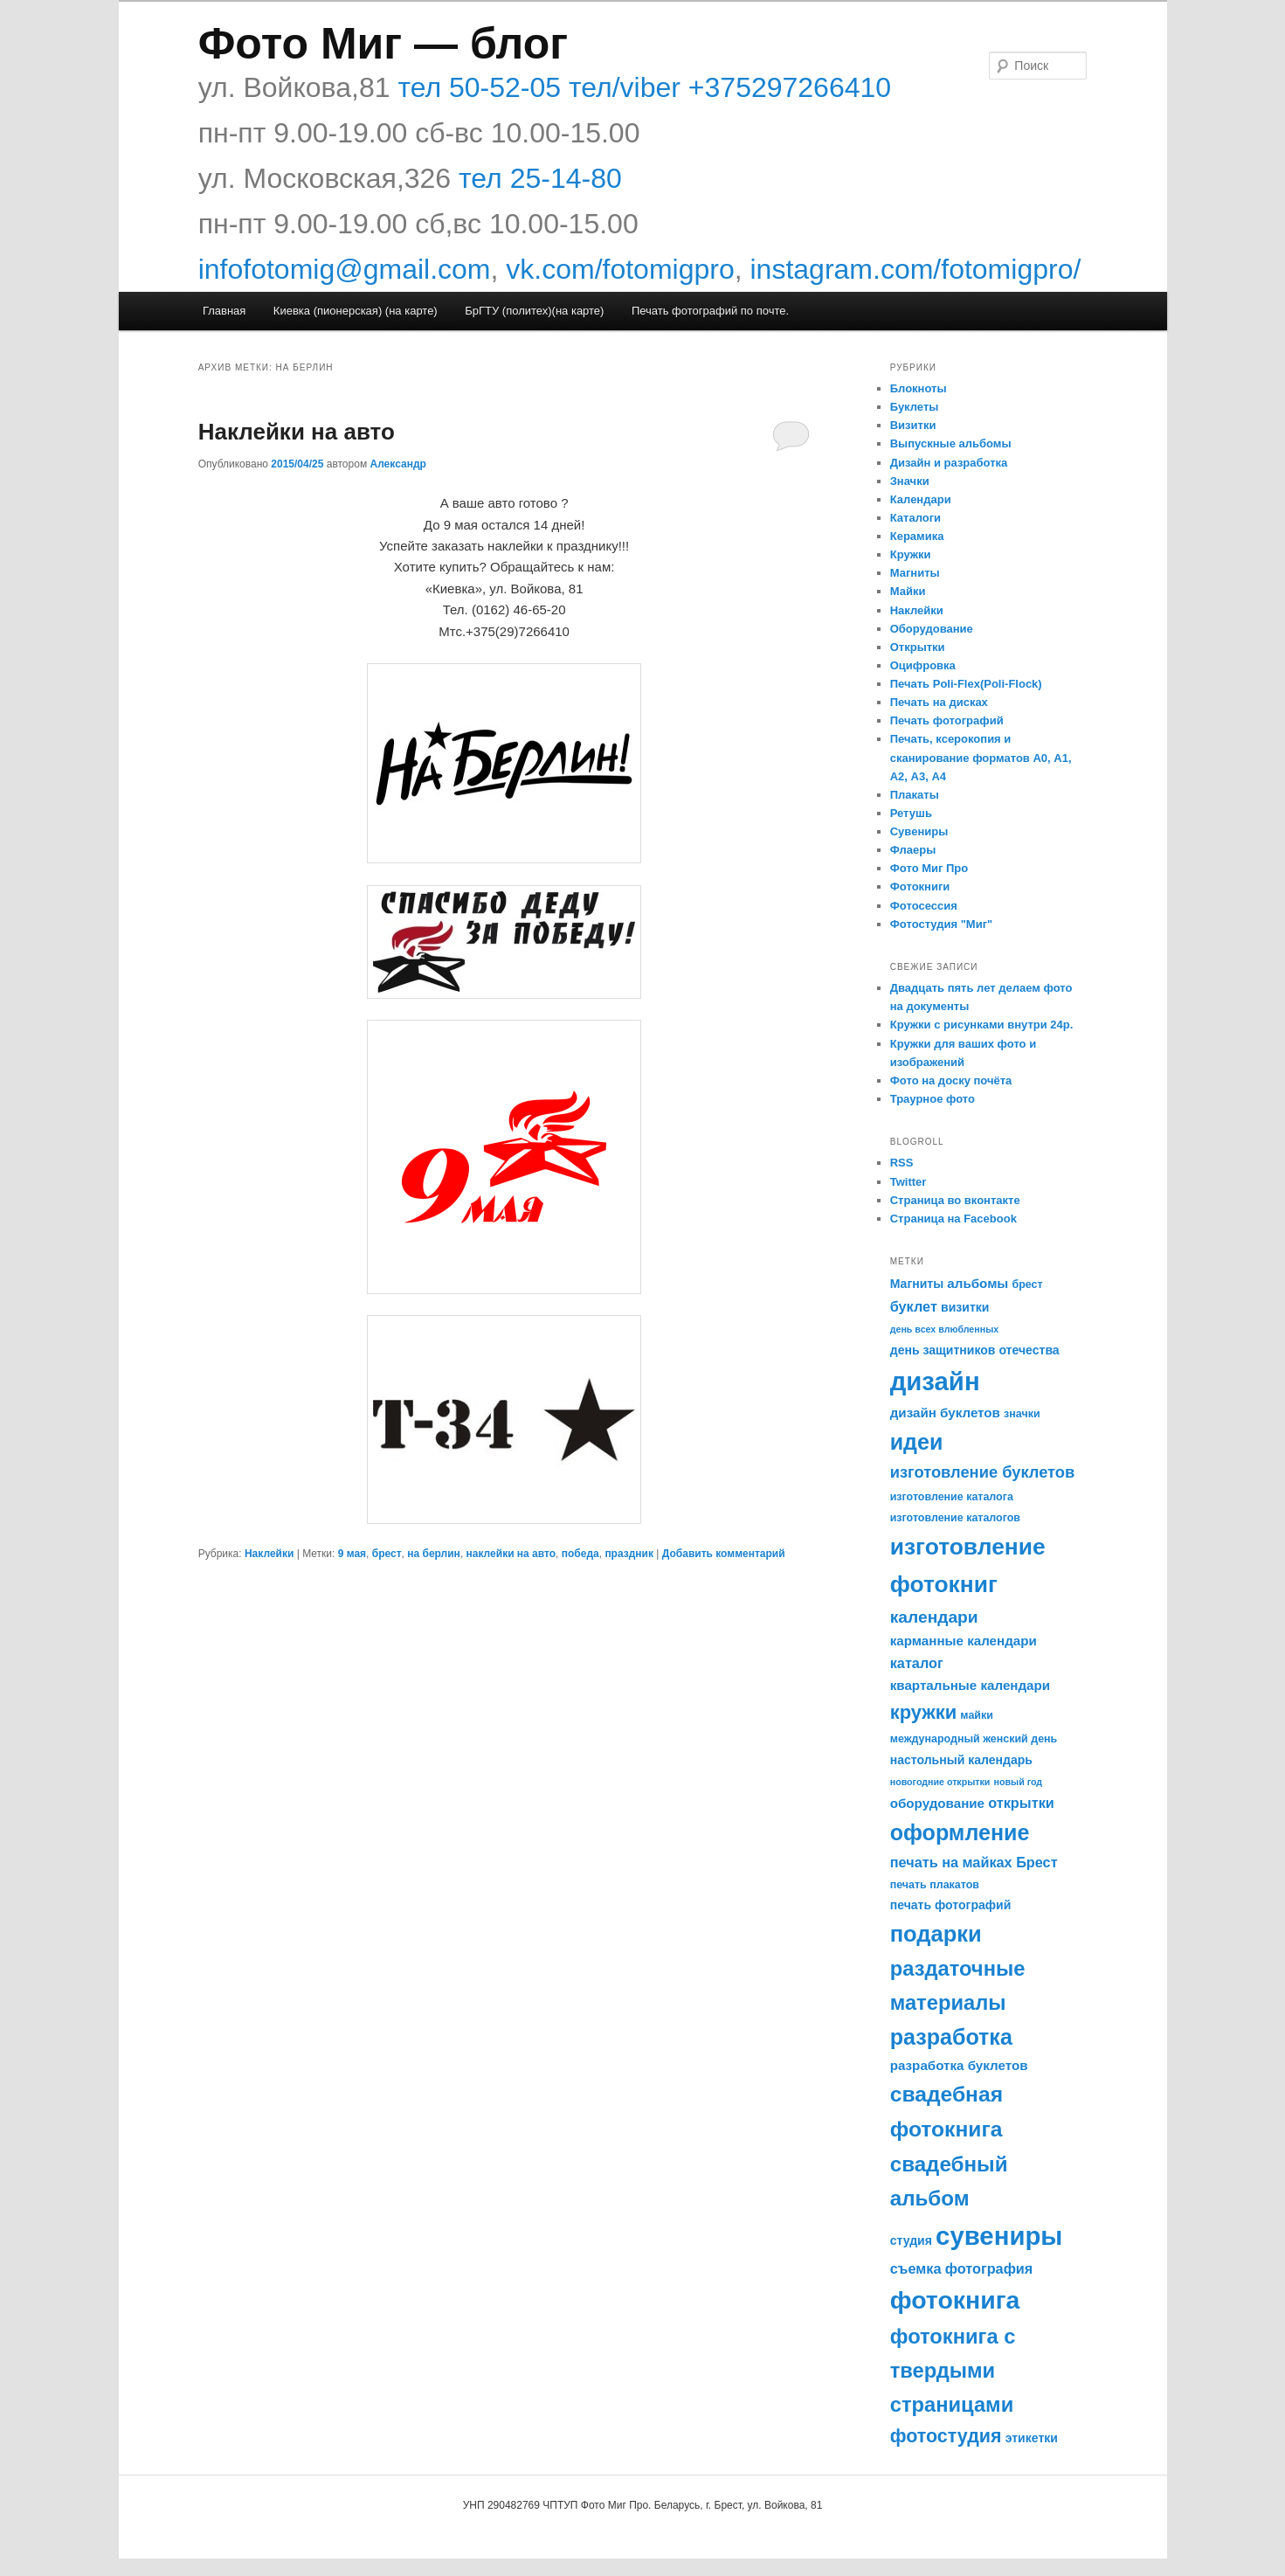  I want to click on БрГТУ (политех)(на карте), so click(534, 310).